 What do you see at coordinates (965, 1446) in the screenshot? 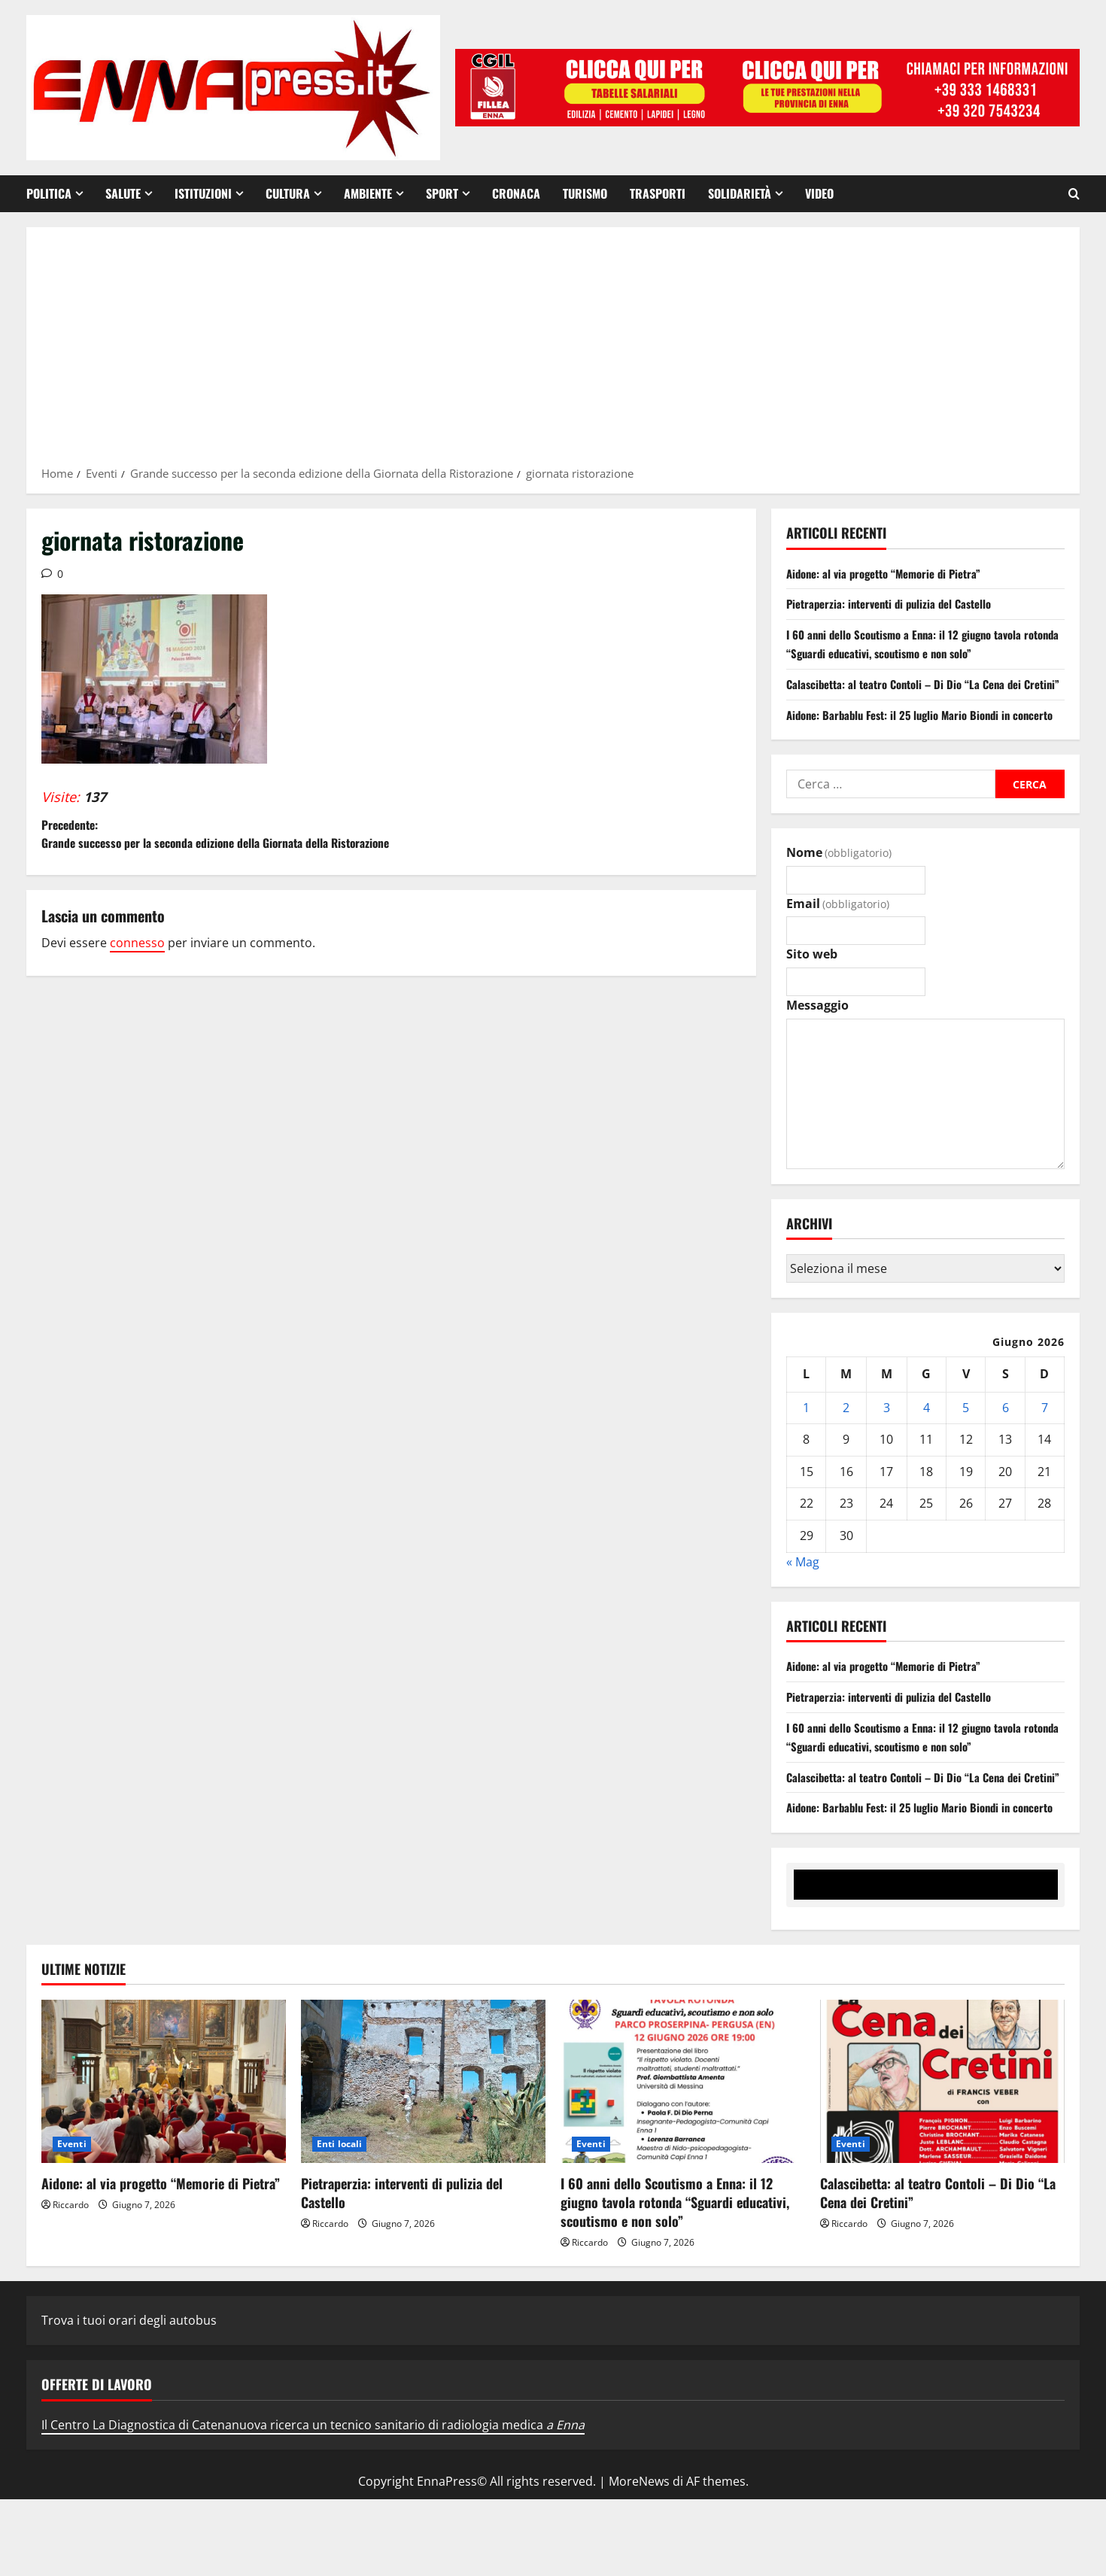
I see `5 [Articoli pubblicati in 5 June 2026]` at bounding box center [965, 1446].